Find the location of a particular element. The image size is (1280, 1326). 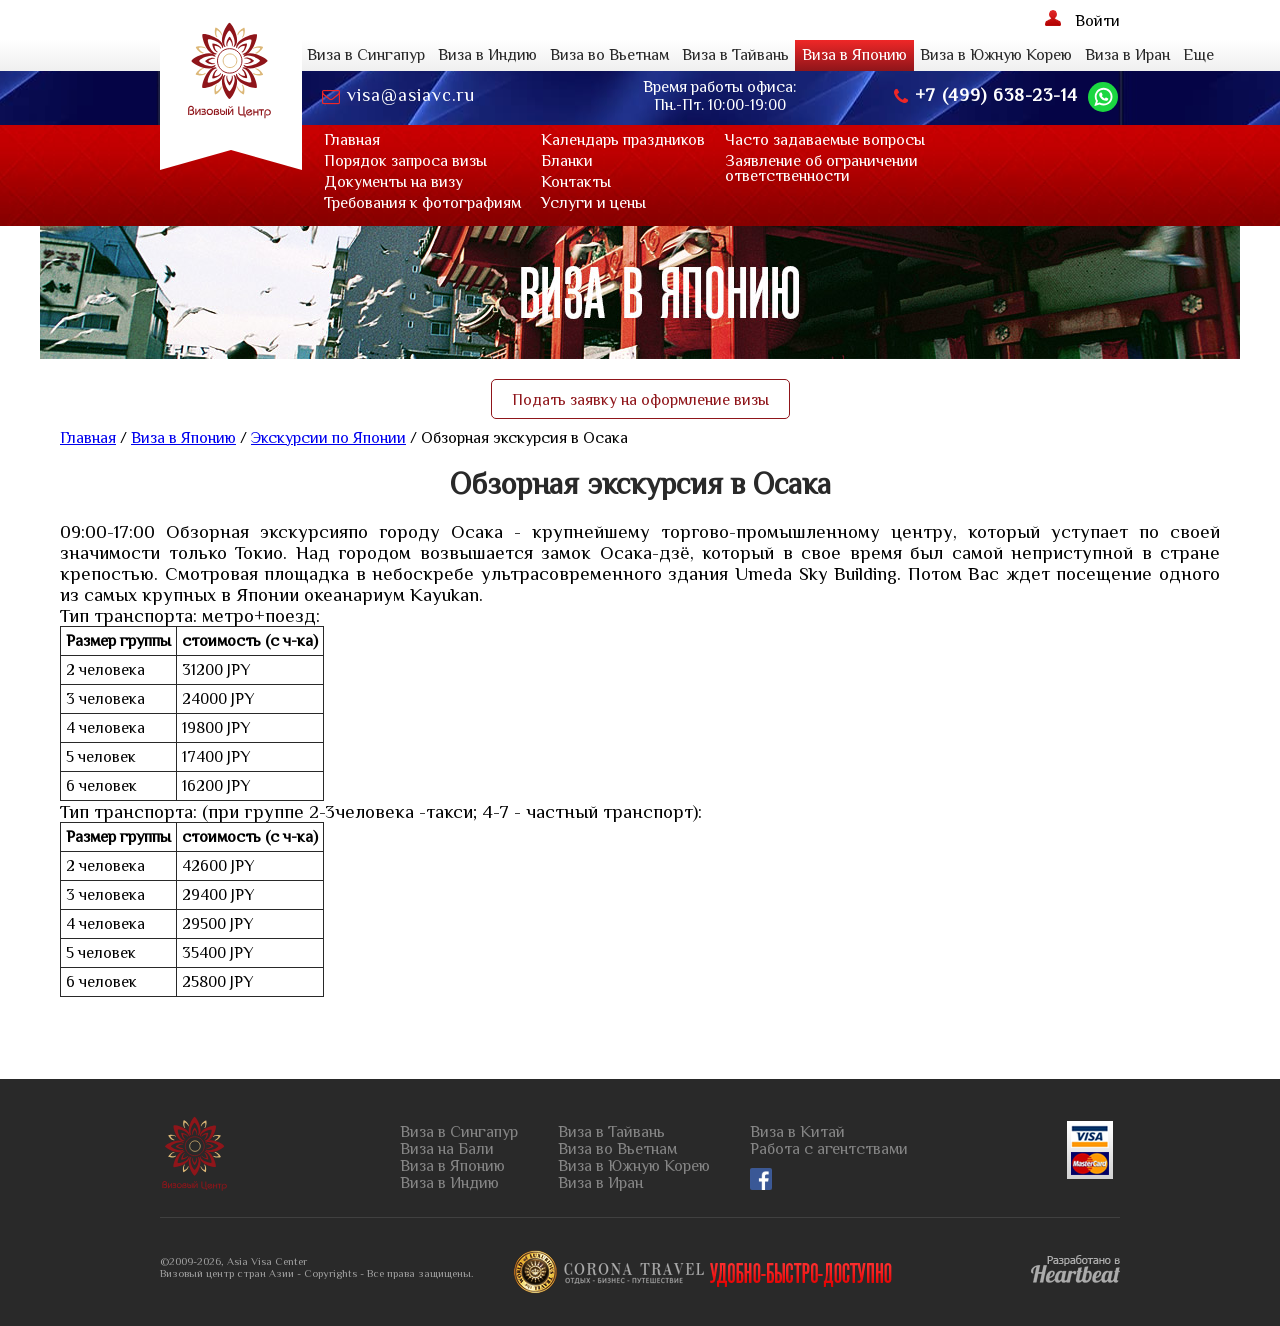

Часто задаваемые вопросы is located at coordinates (825, 140).